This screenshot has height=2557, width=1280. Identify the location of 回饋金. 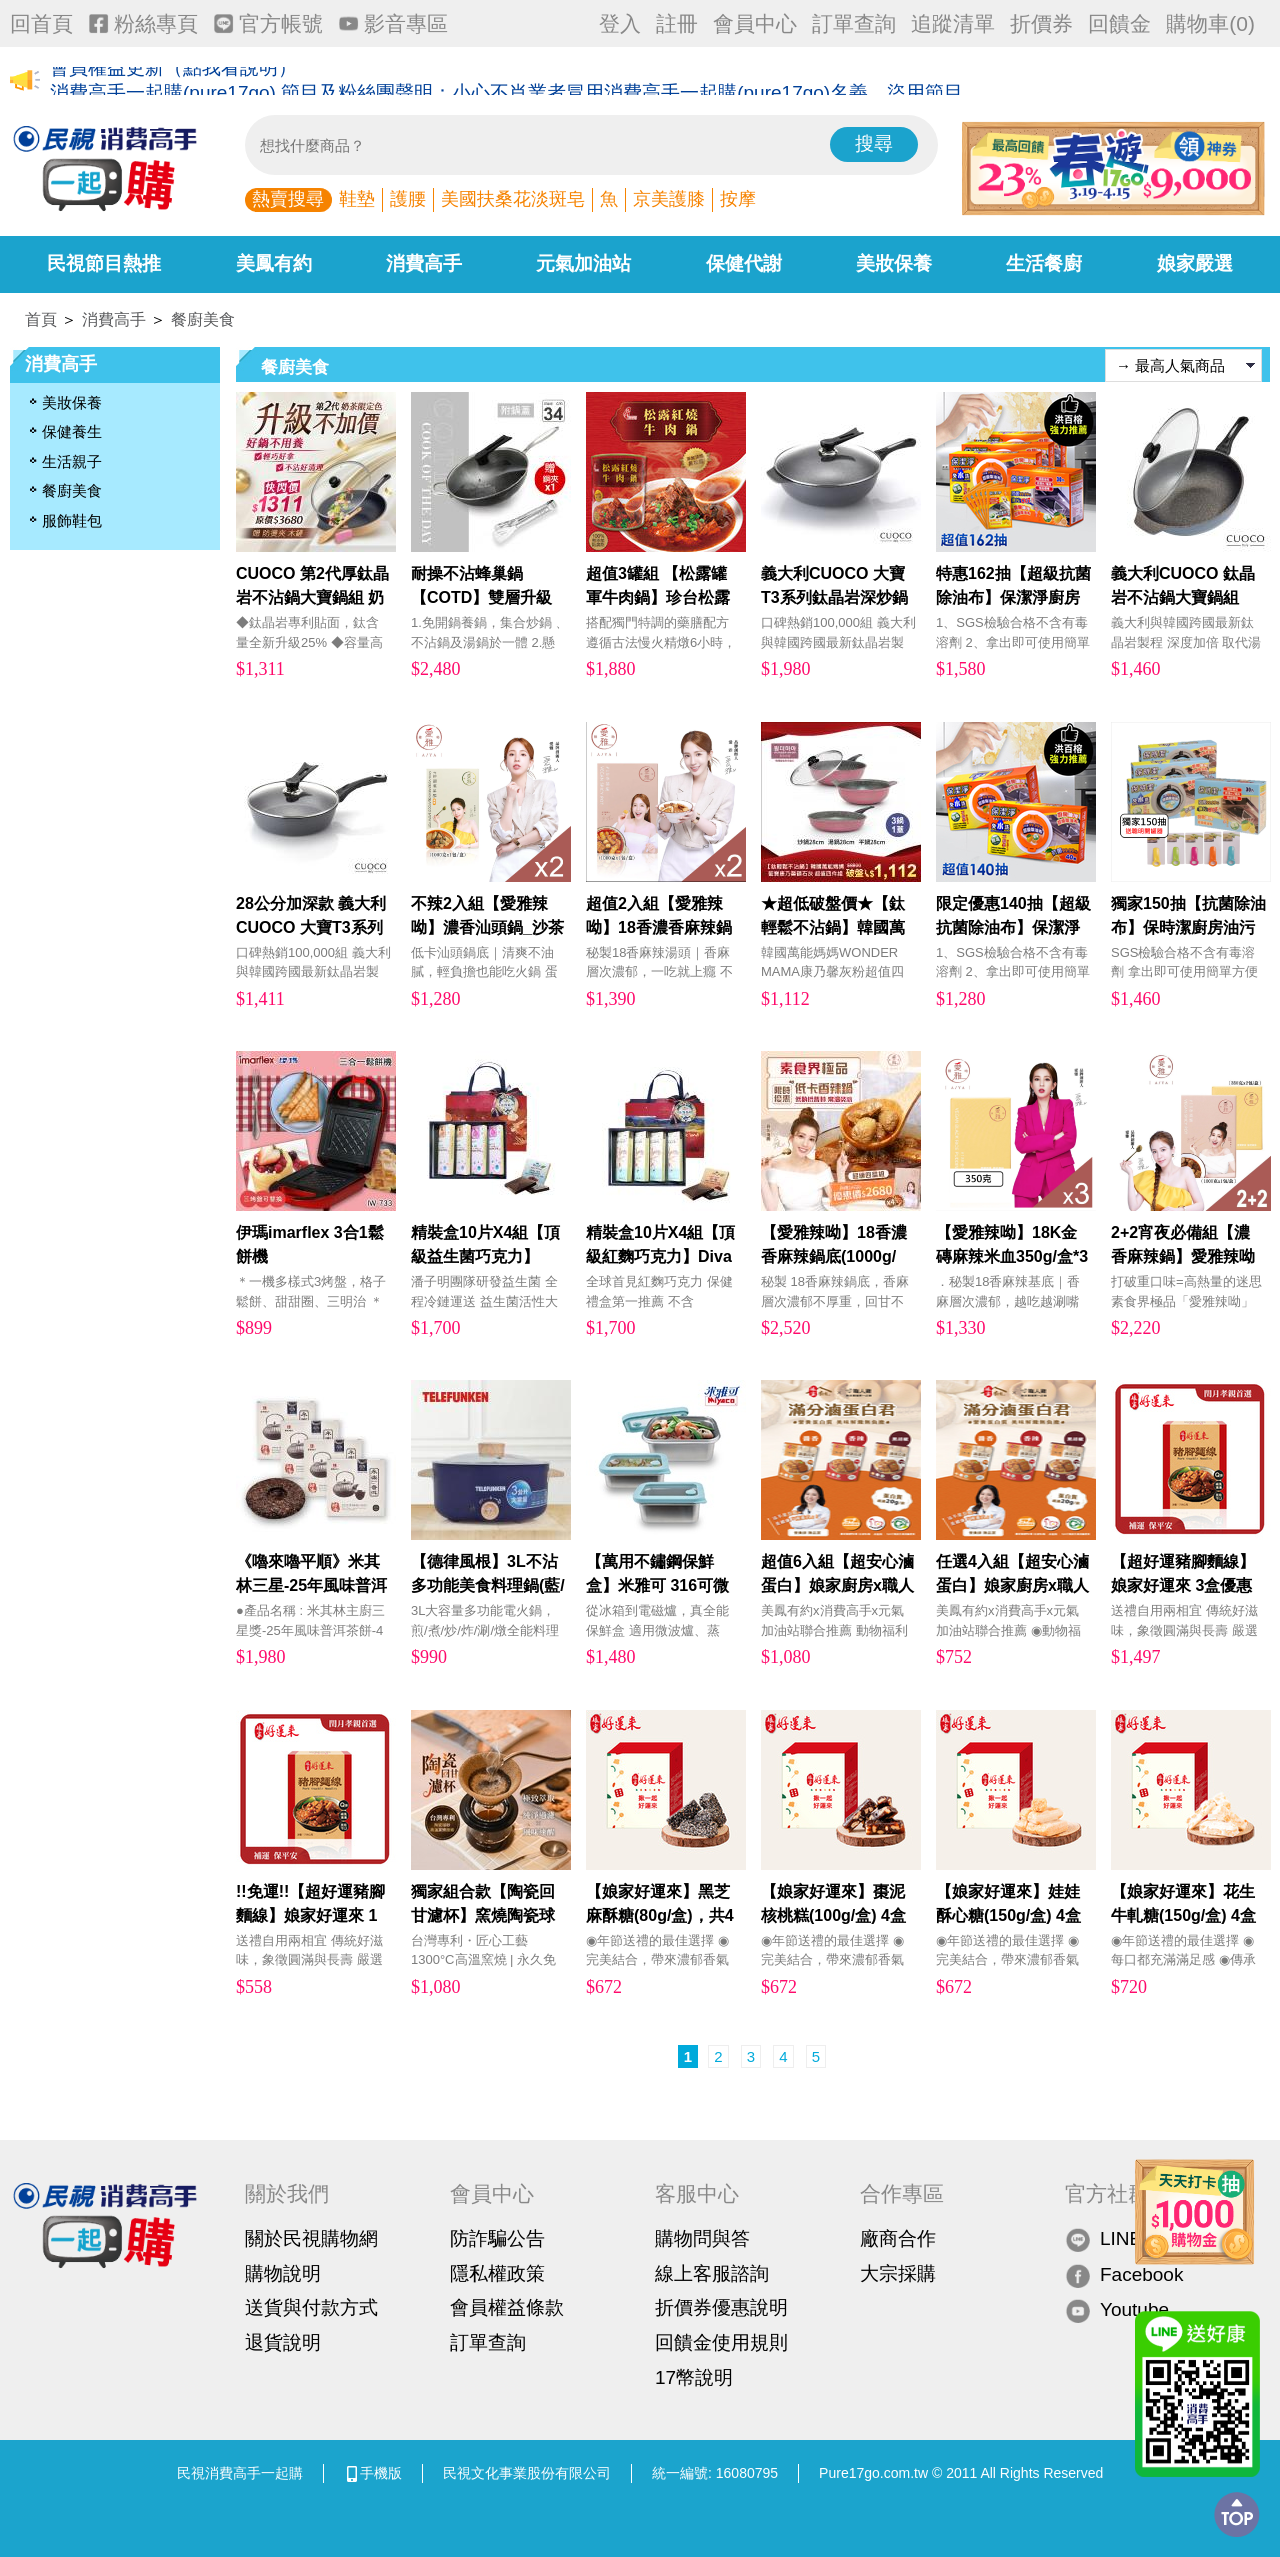
(1119, 23).